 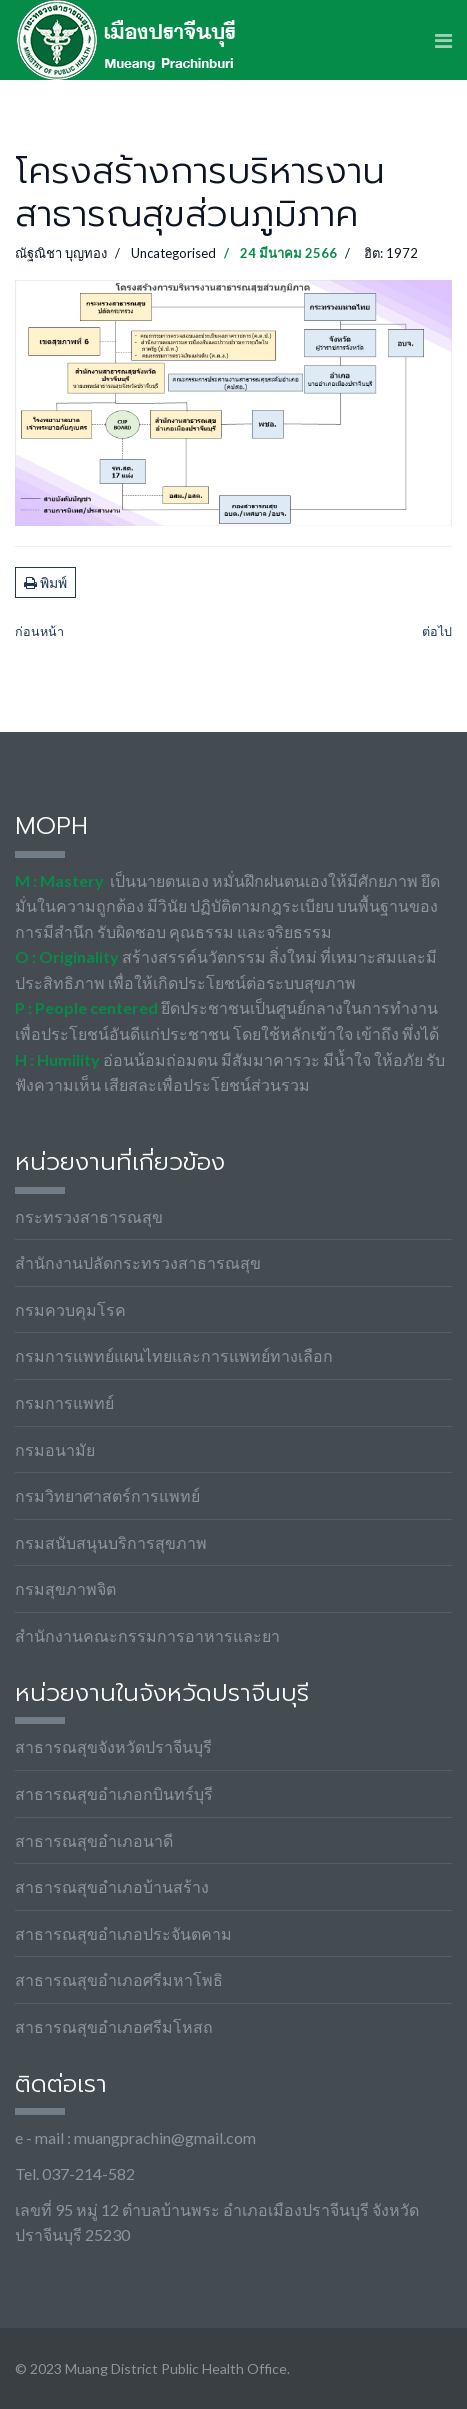 What do you see at coordinates (173, 253) in the screenshot?
I see `Uncategorised` at bounding box center [173, 253].